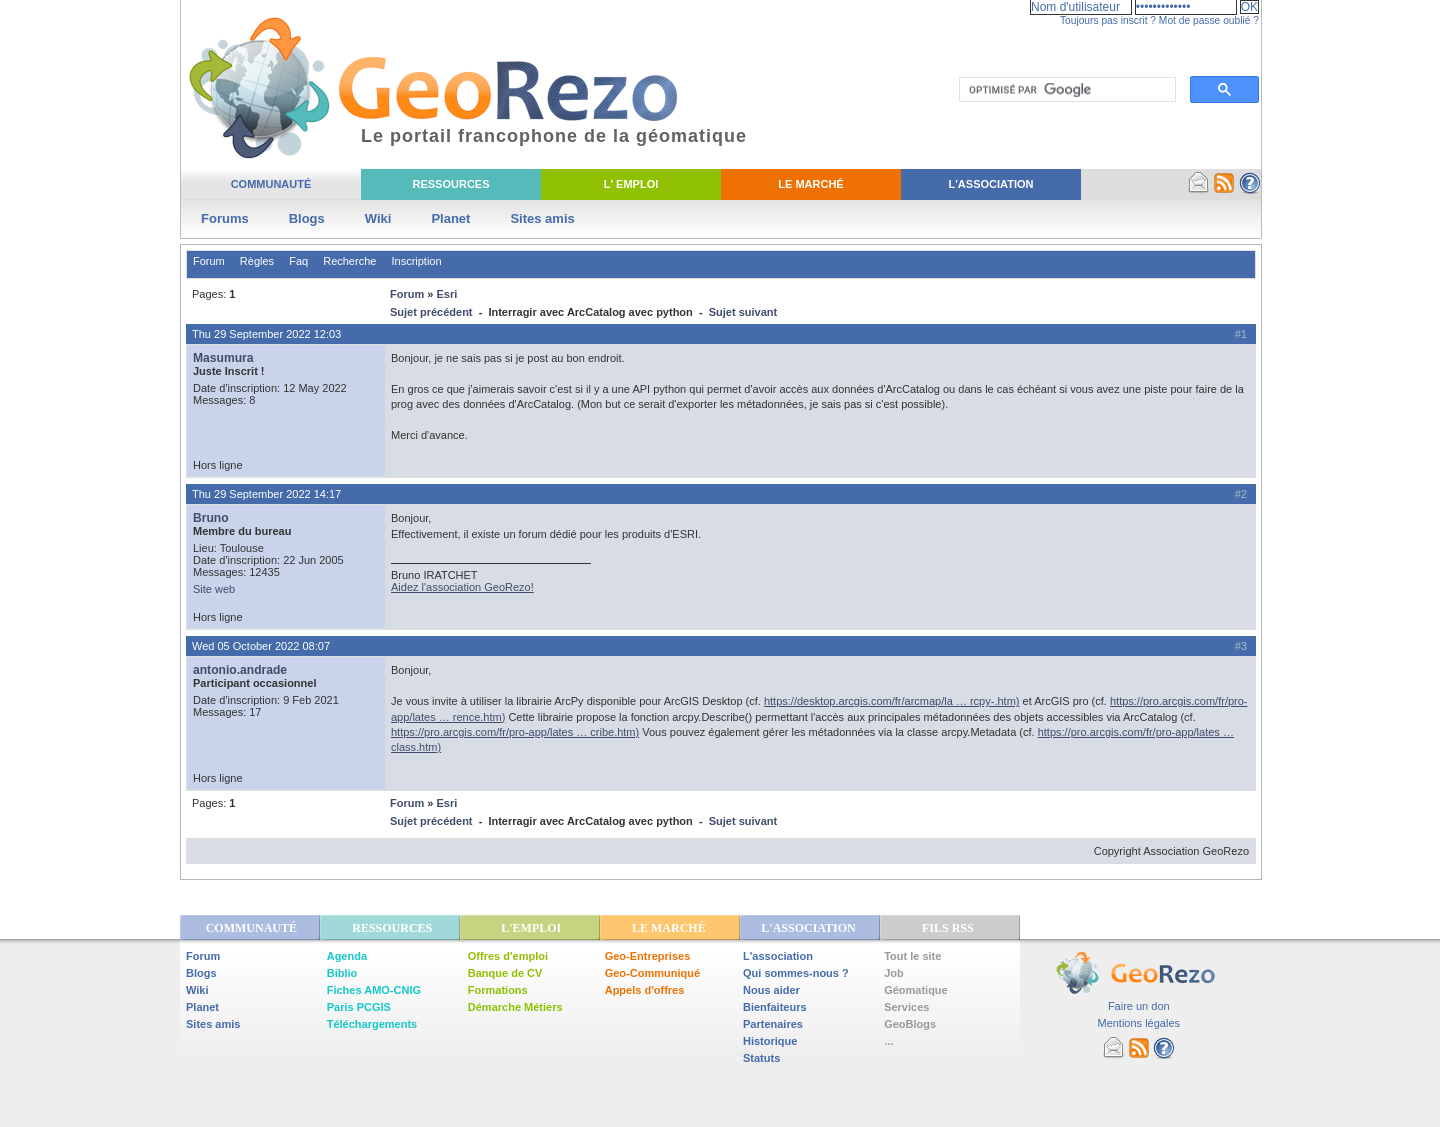  I want to click on Biblio, so click(342, 973).